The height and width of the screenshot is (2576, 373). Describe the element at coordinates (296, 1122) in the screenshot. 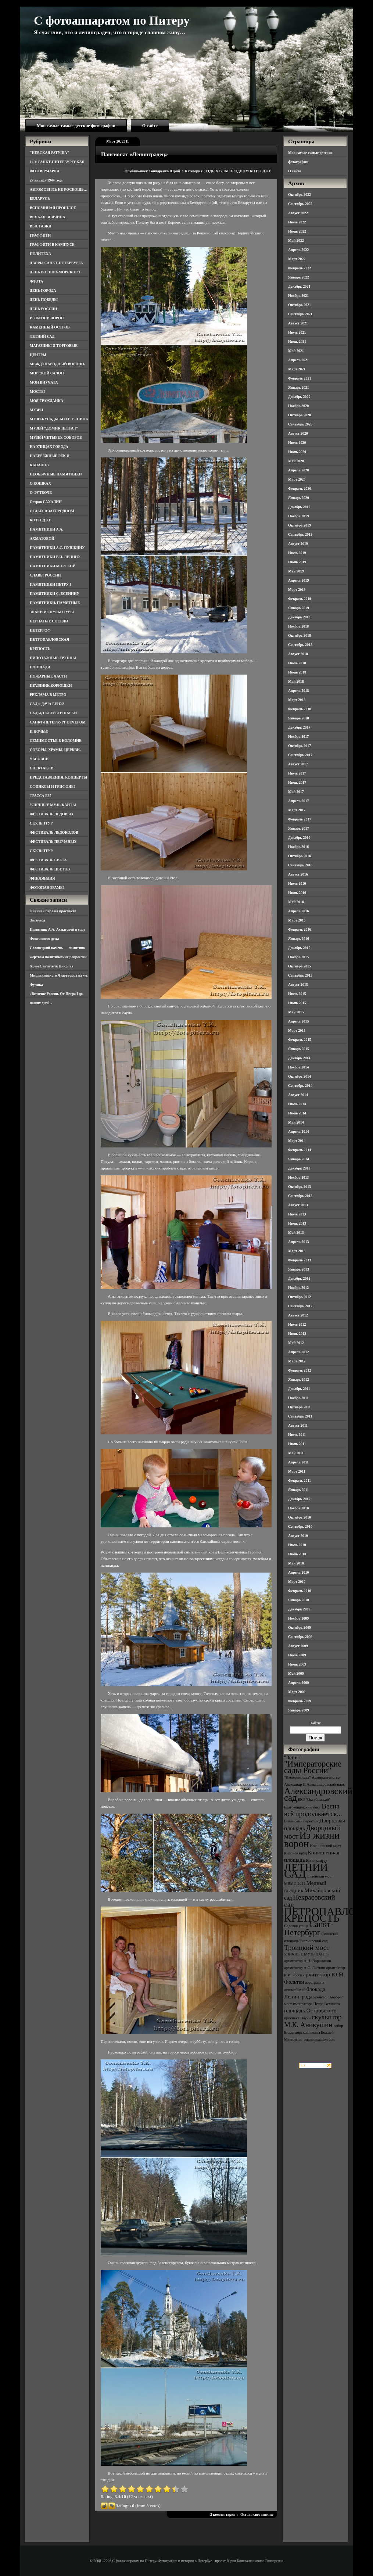

I see `Май 2014` at that location.